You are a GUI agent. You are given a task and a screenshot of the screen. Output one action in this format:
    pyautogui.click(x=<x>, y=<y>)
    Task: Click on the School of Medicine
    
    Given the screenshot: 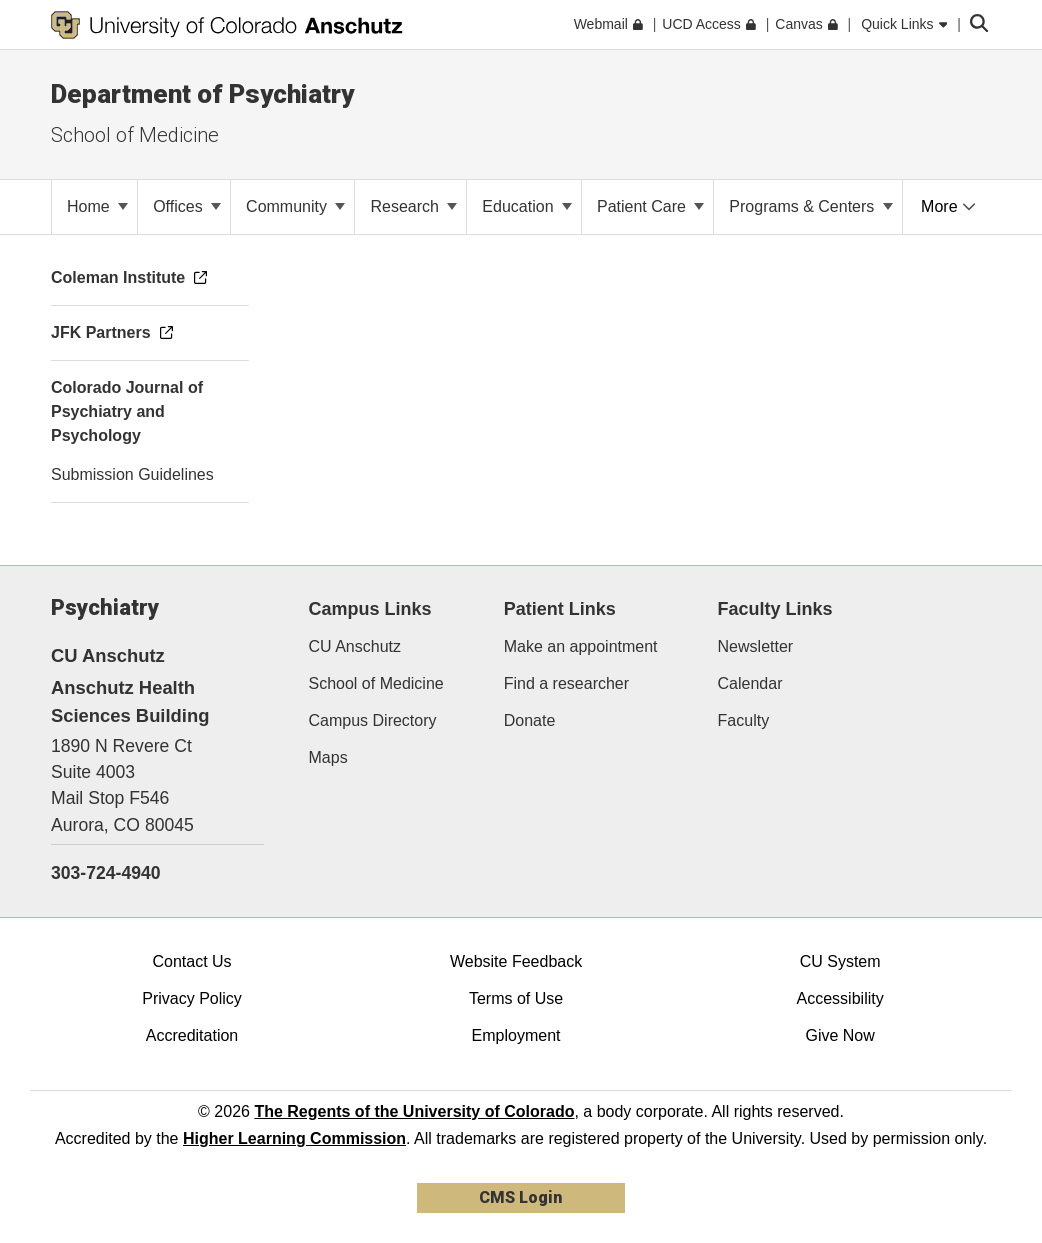 What is the action you would take?
    pyautogui.click(x=135, y=135)
    